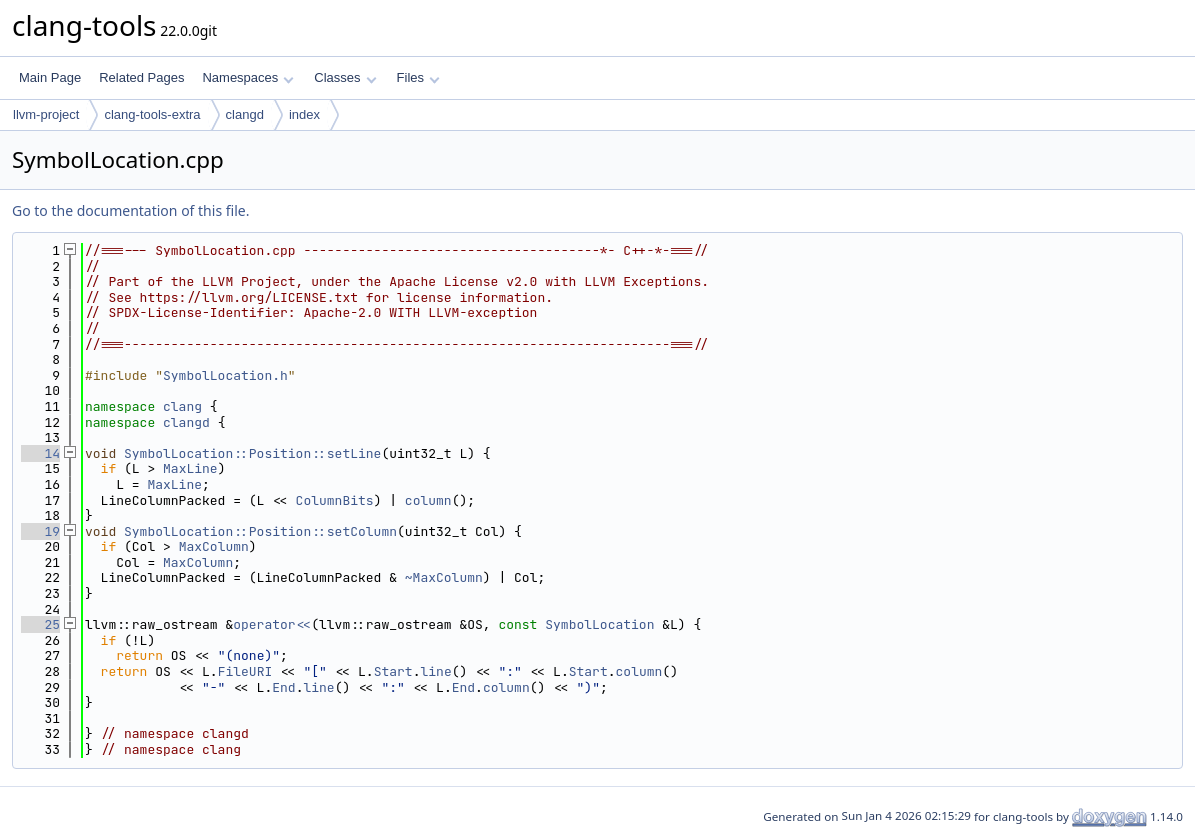 The height and width of the screenshot is (833, 1195). Describe the element at coordinates (152, 114) in the screenshot. I see `clang-tools-extra` at that location.